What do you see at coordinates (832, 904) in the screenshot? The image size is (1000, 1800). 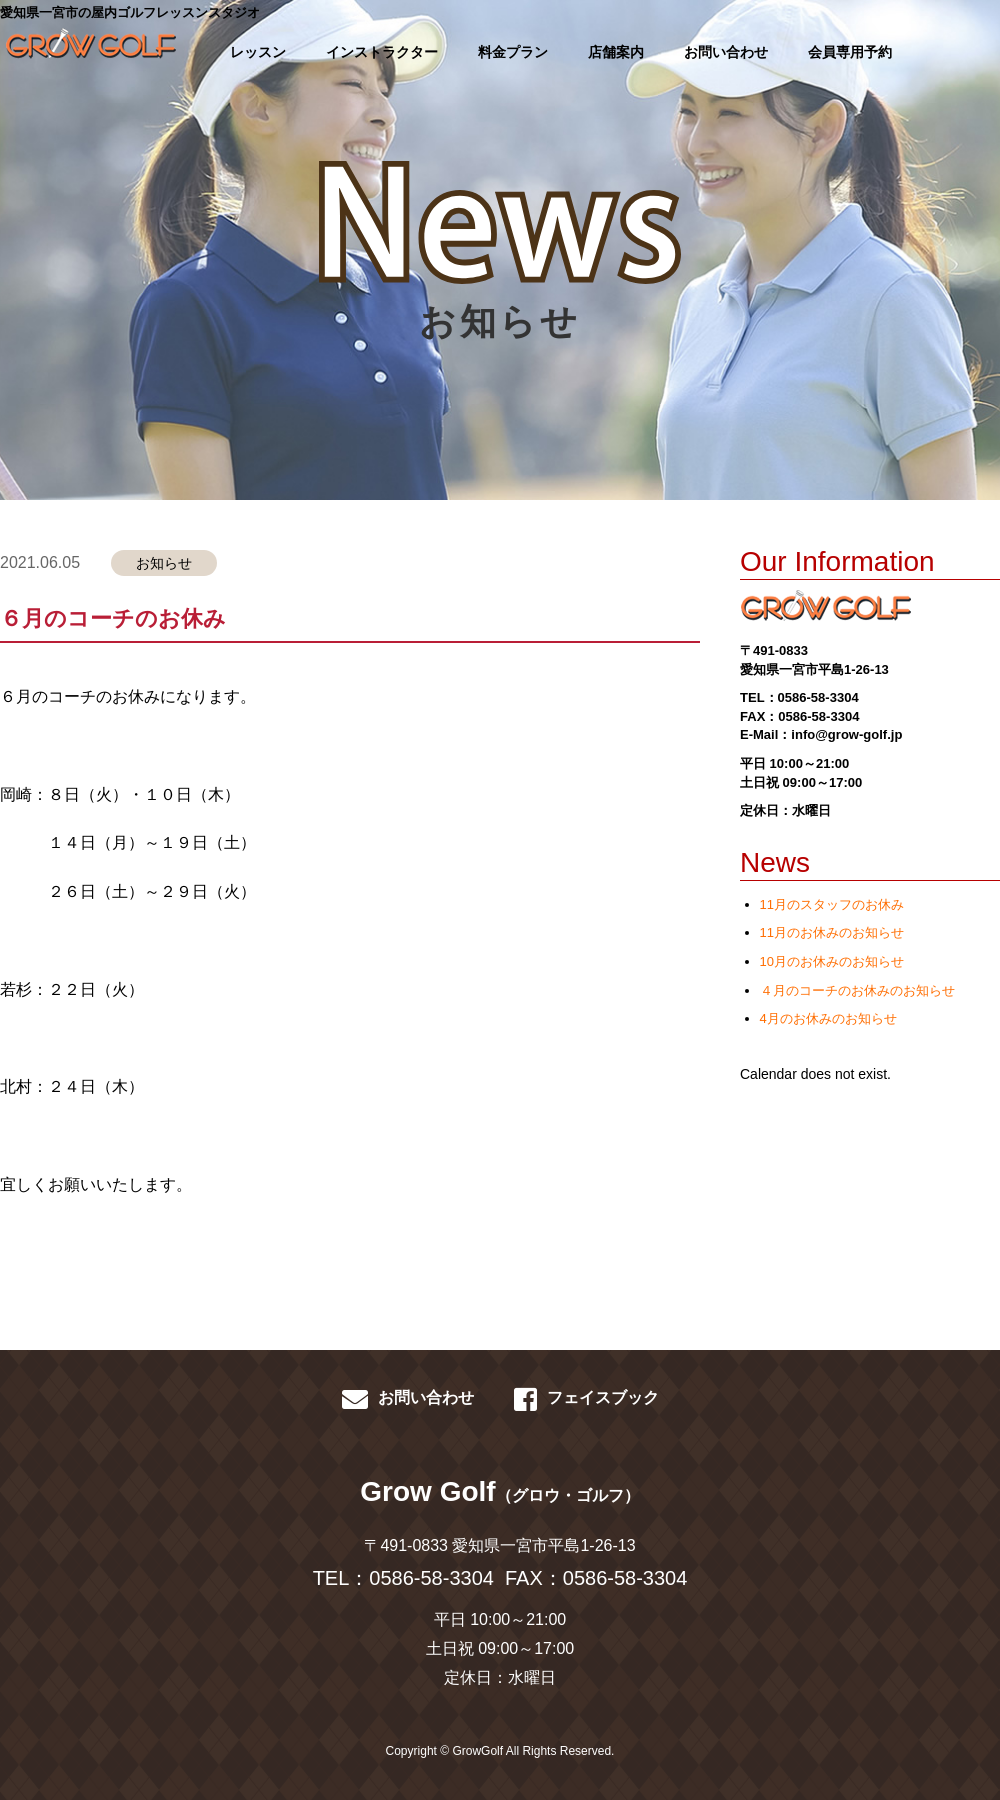 I see `11月のスタッフのお休み` at bounding box center [832, 904].